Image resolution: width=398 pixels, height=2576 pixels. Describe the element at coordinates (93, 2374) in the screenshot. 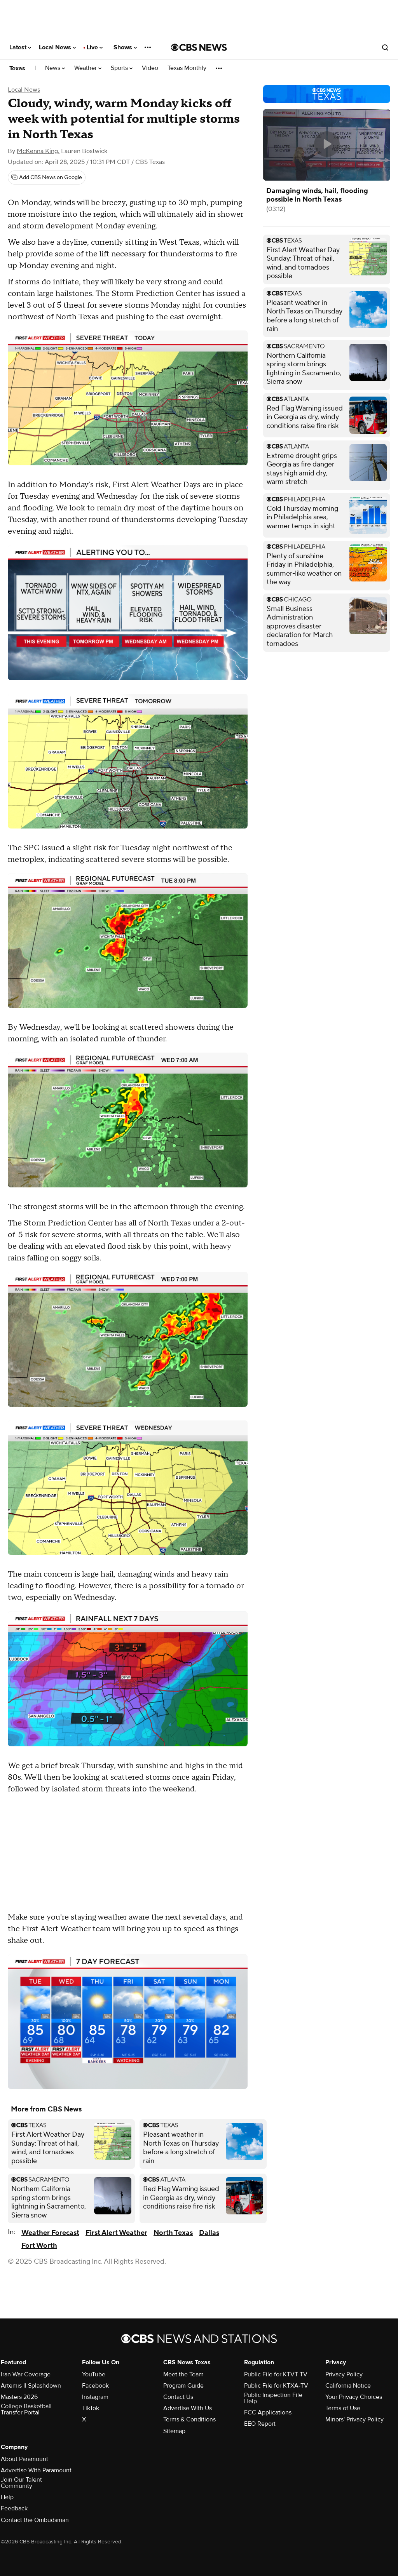

I see `YouTube` at that location.